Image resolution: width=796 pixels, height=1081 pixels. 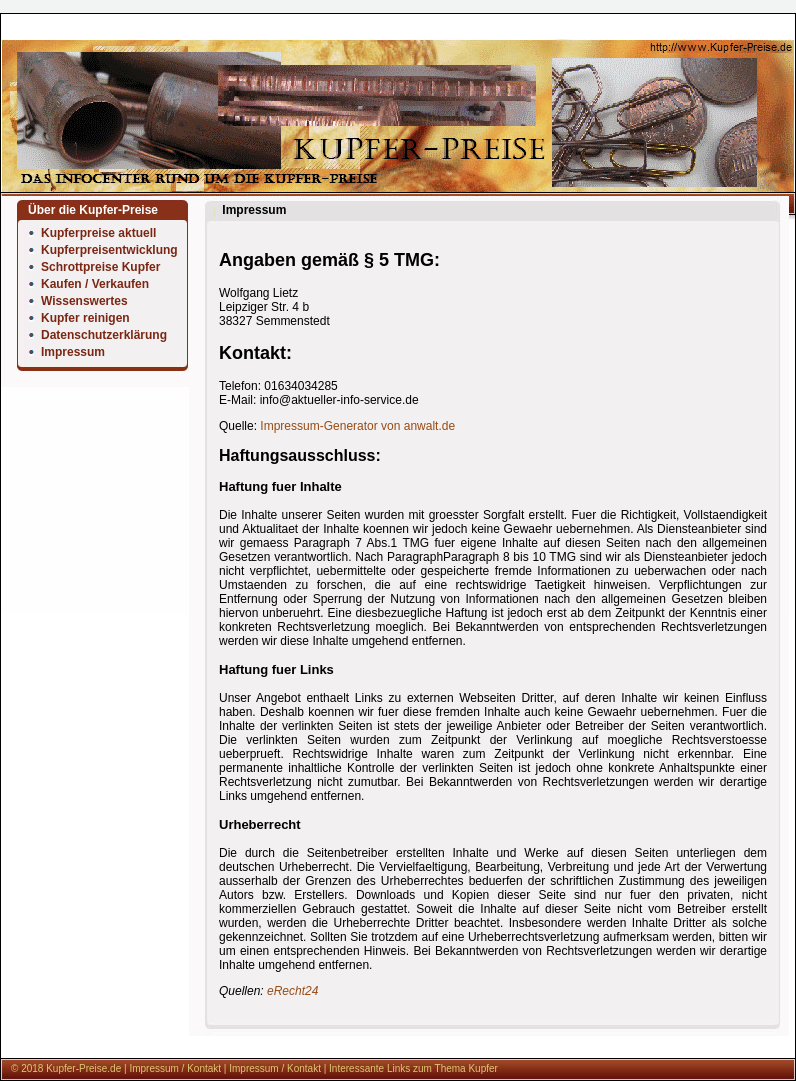 I want to click on Interessante Links zum Thema Kupfer, so click(x=413, y=1068).